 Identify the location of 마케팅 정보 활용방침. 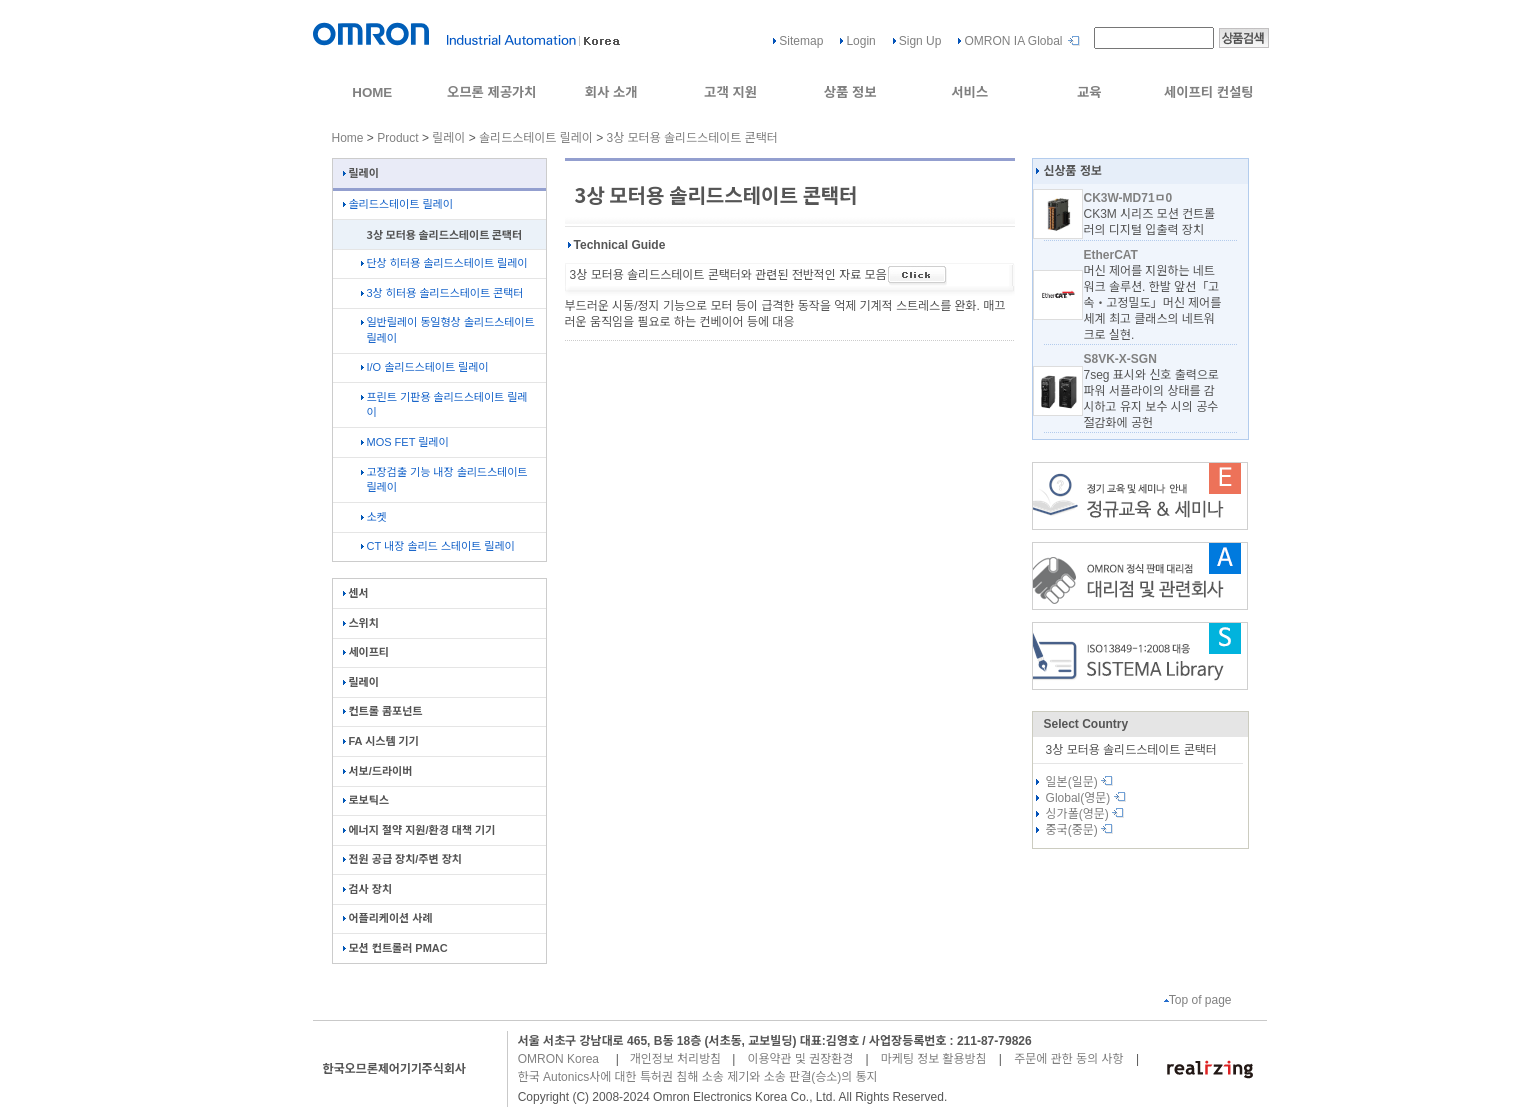
(934, 1059).